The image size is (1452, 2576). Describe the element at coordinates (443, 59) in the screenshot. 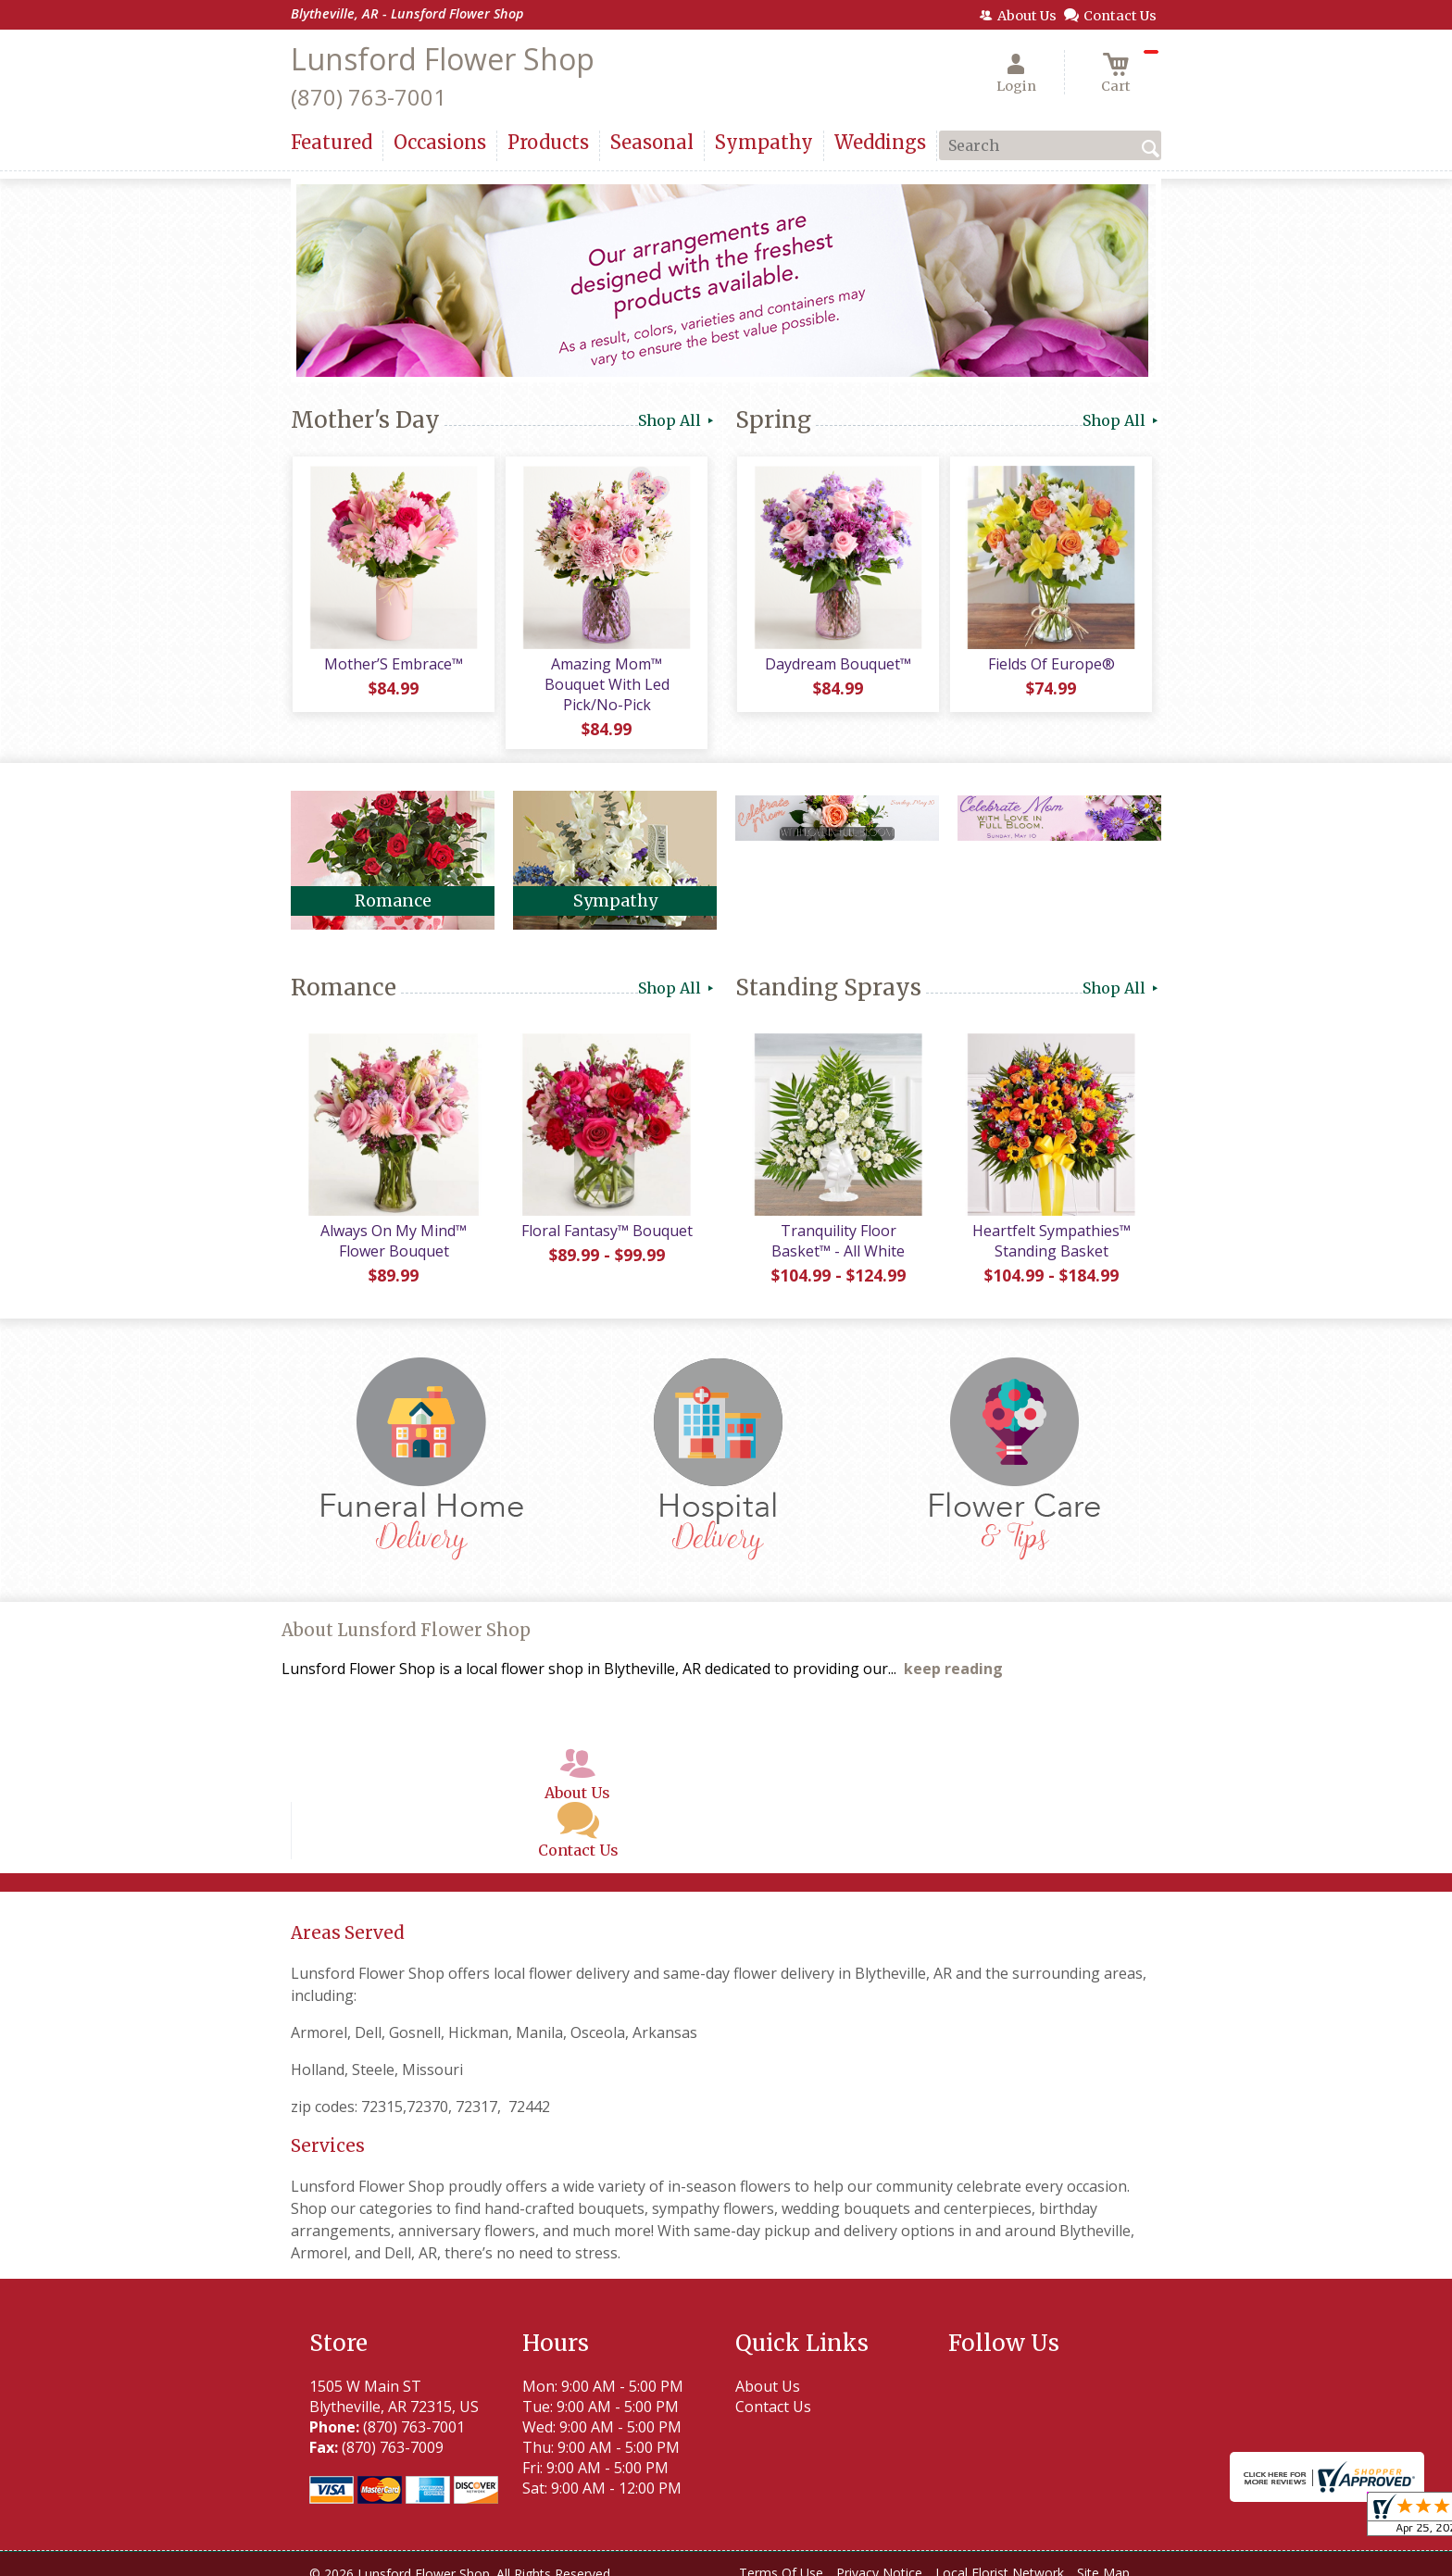

I see `Lunsford Flower Shop` at that location.